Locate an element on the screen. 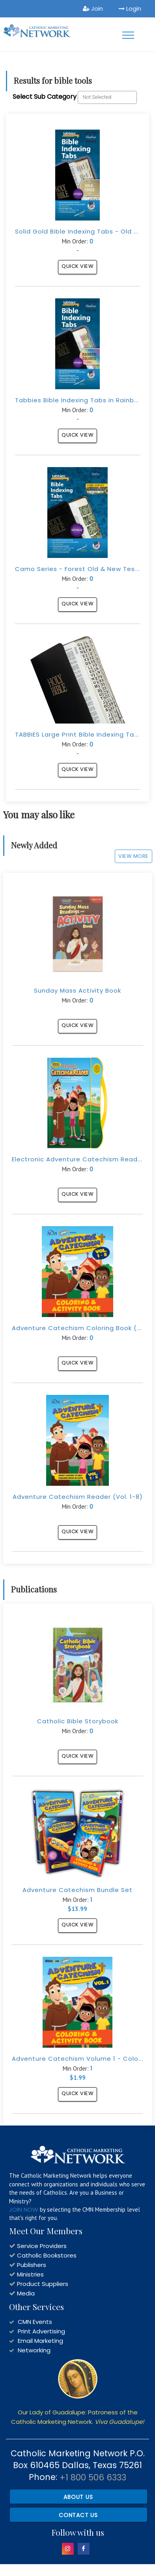  Select Sub Category is located at coordinates (45, 96).